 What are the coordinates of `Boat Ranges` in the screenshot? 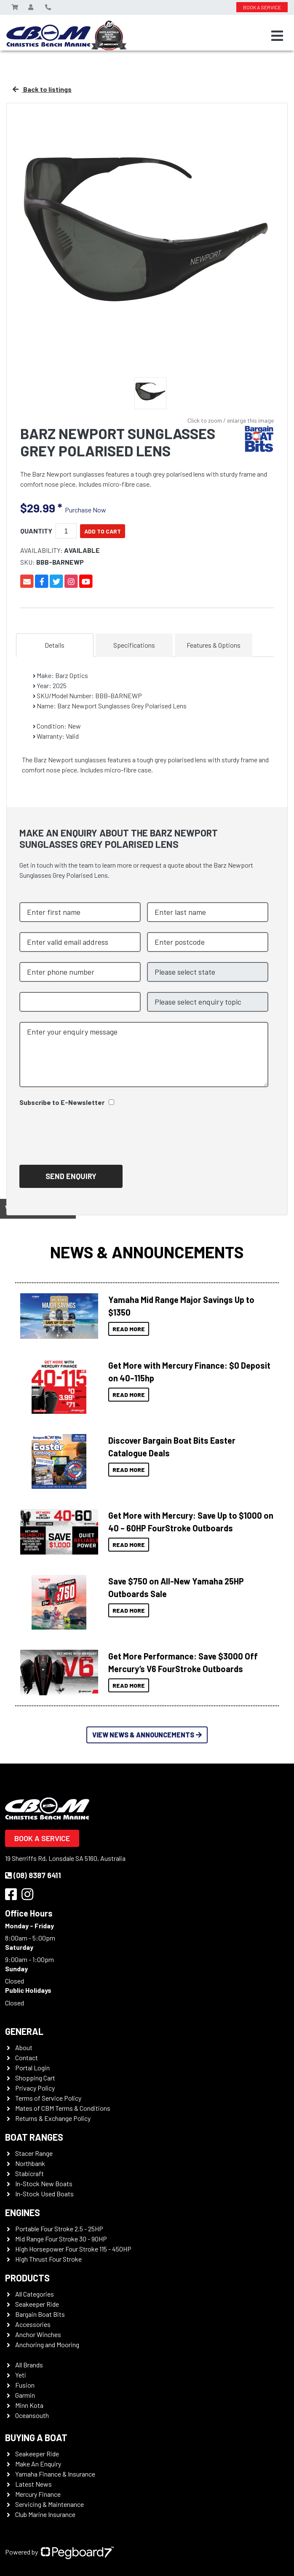 It's located at (34, 2136).